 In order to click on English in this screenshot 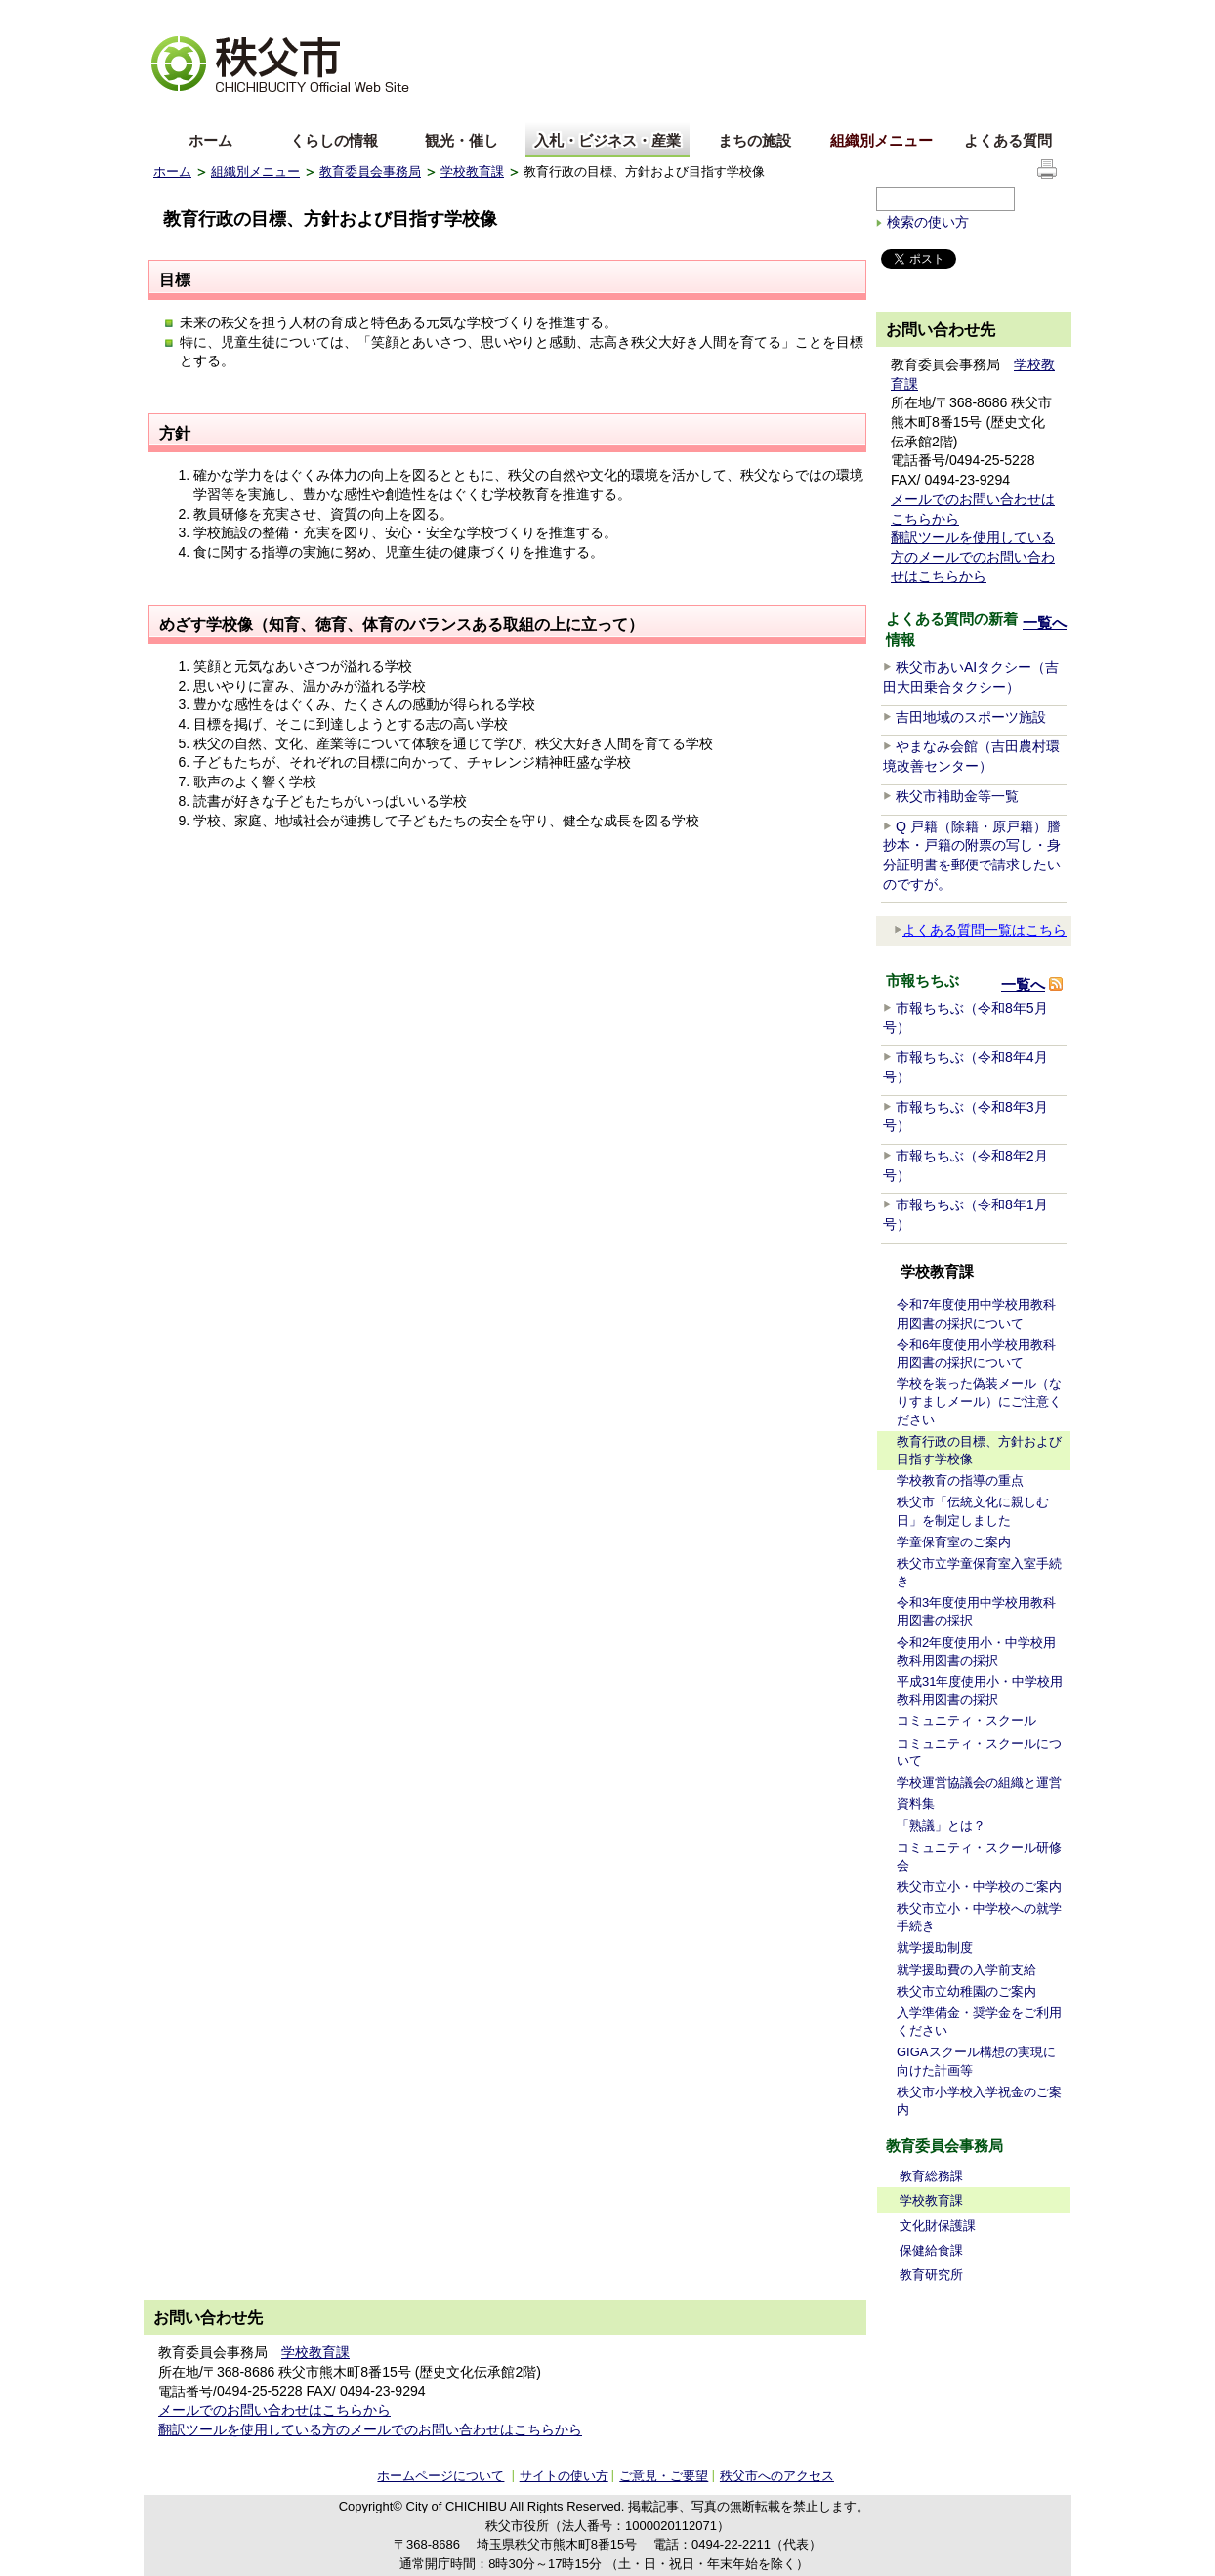, I will do `click(176, 111)`.